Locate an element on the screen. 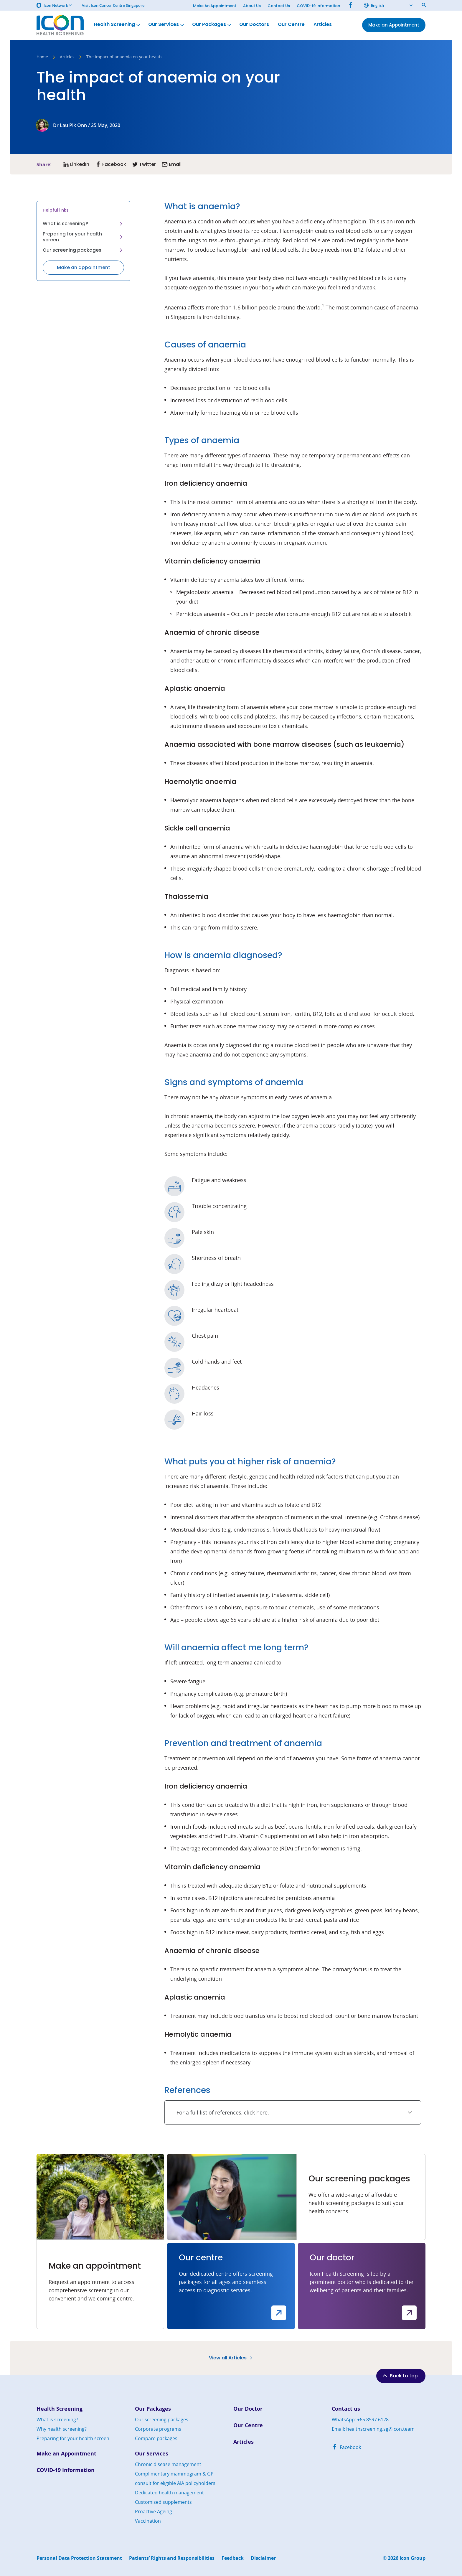  Our Packages is located at coordinates (212, 24).